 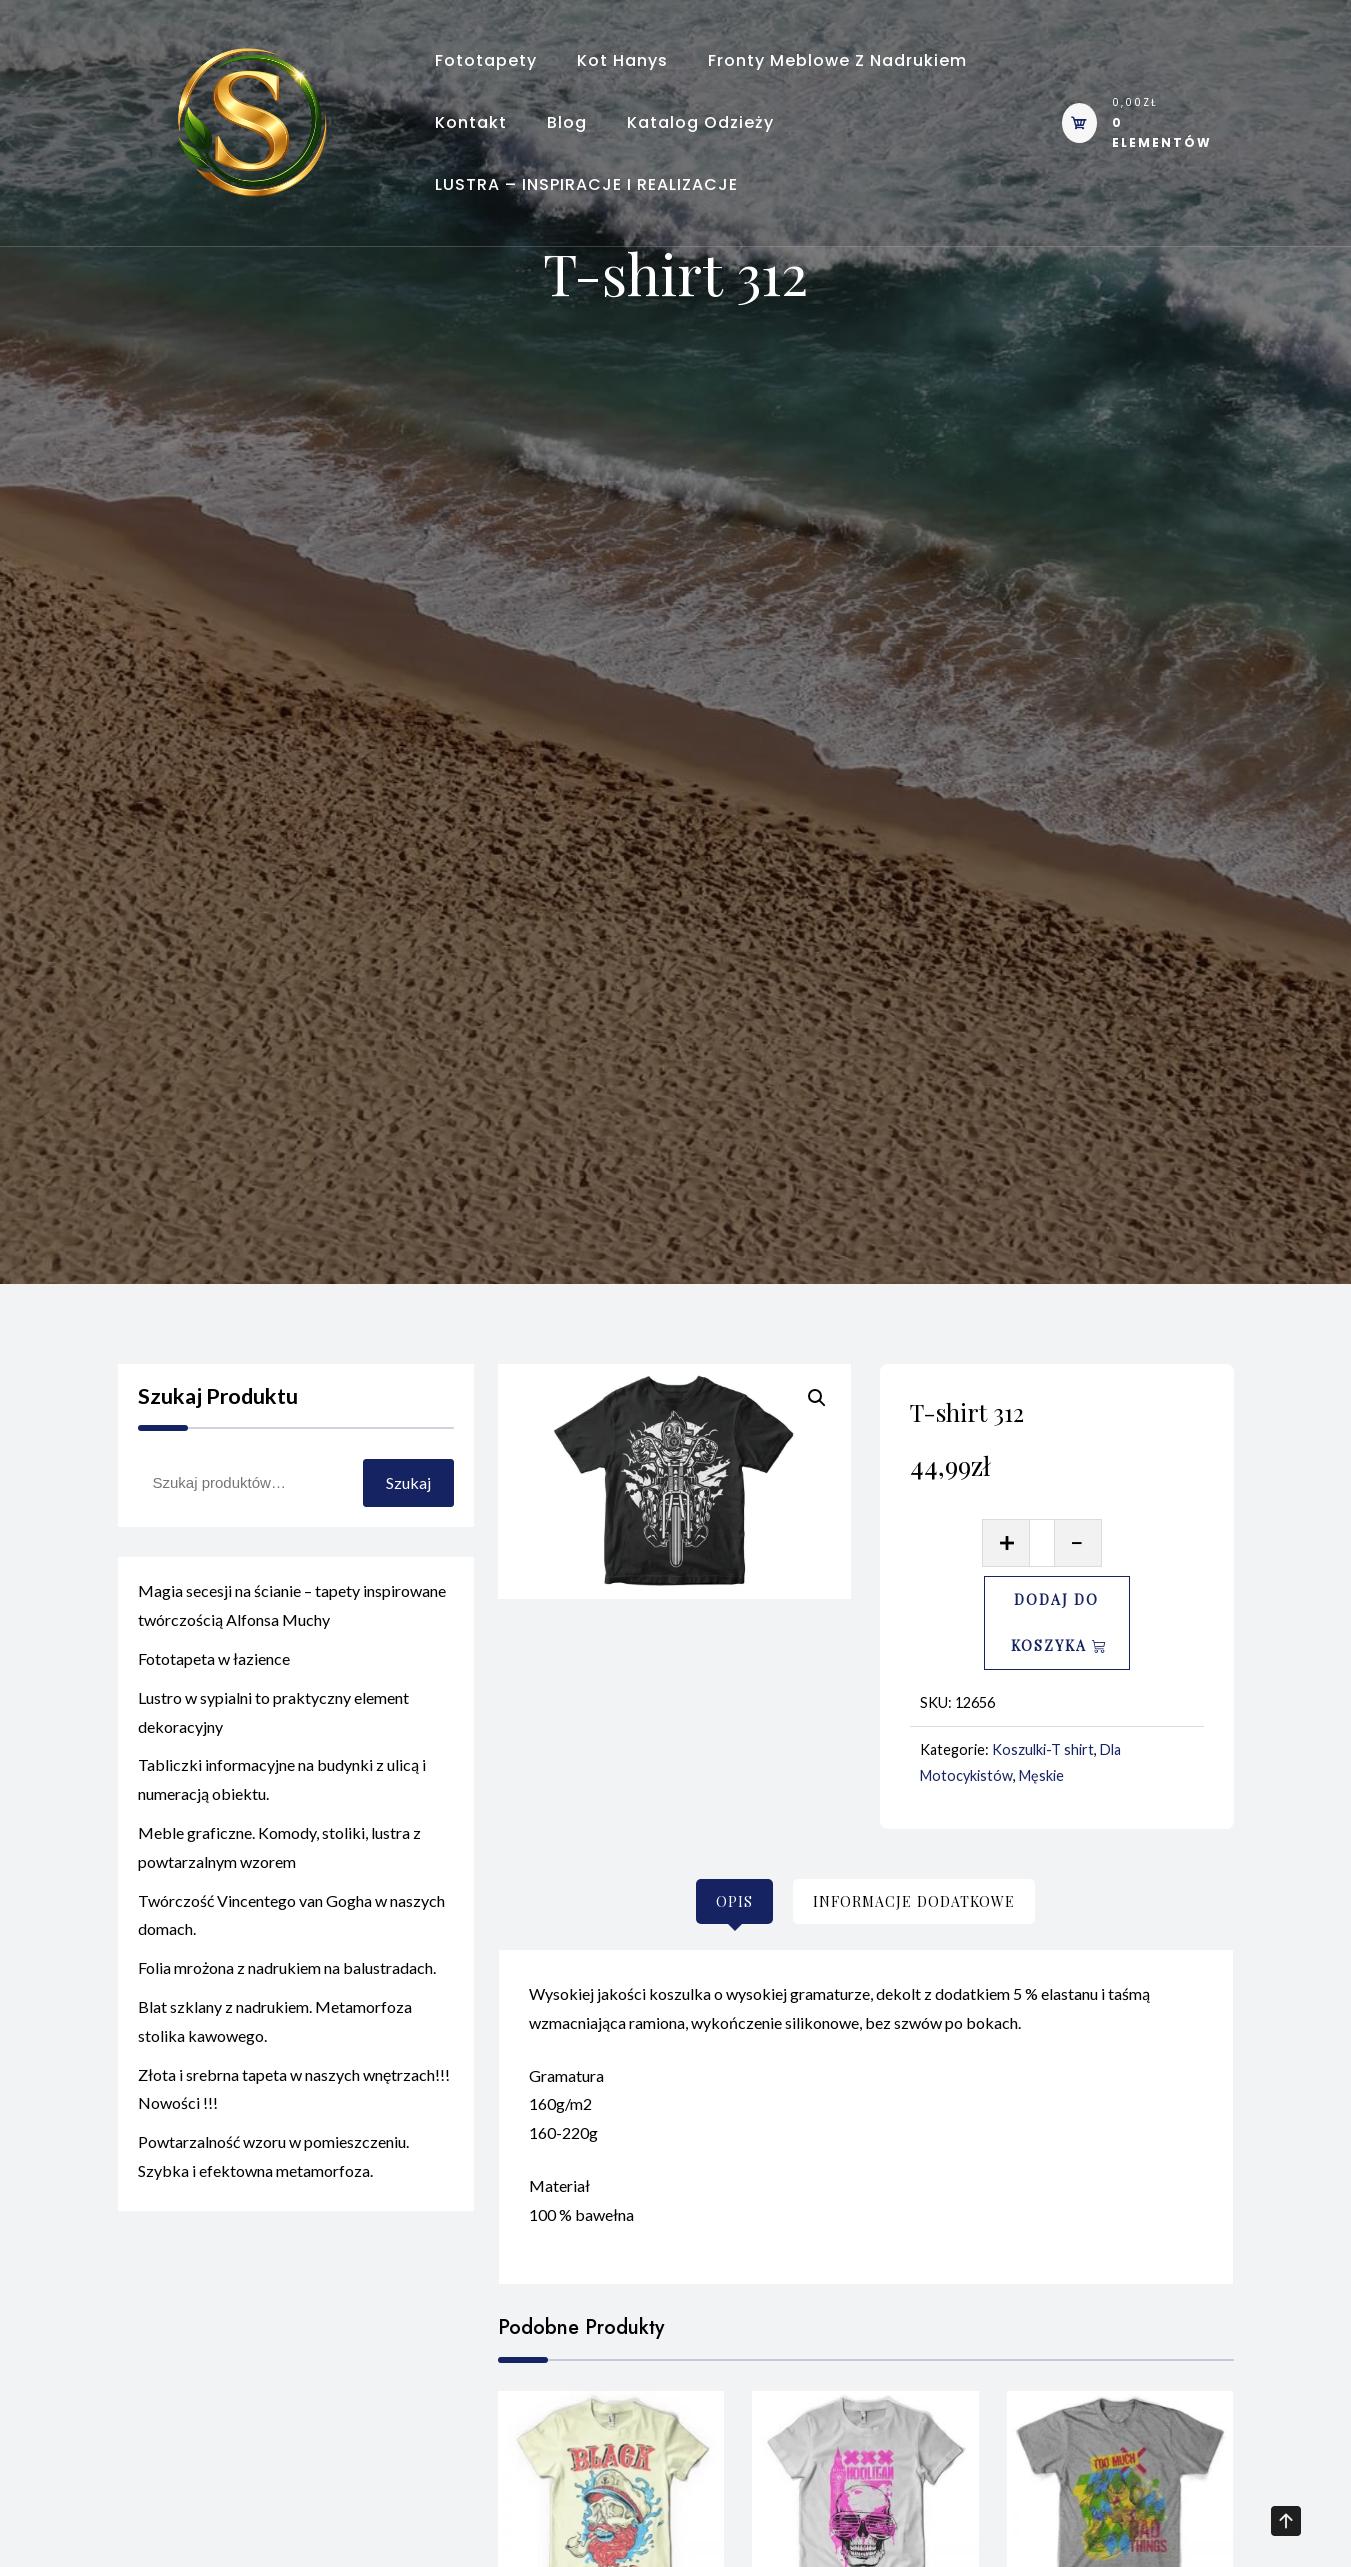 I want to click on Blog, so click(x=567, y=122).